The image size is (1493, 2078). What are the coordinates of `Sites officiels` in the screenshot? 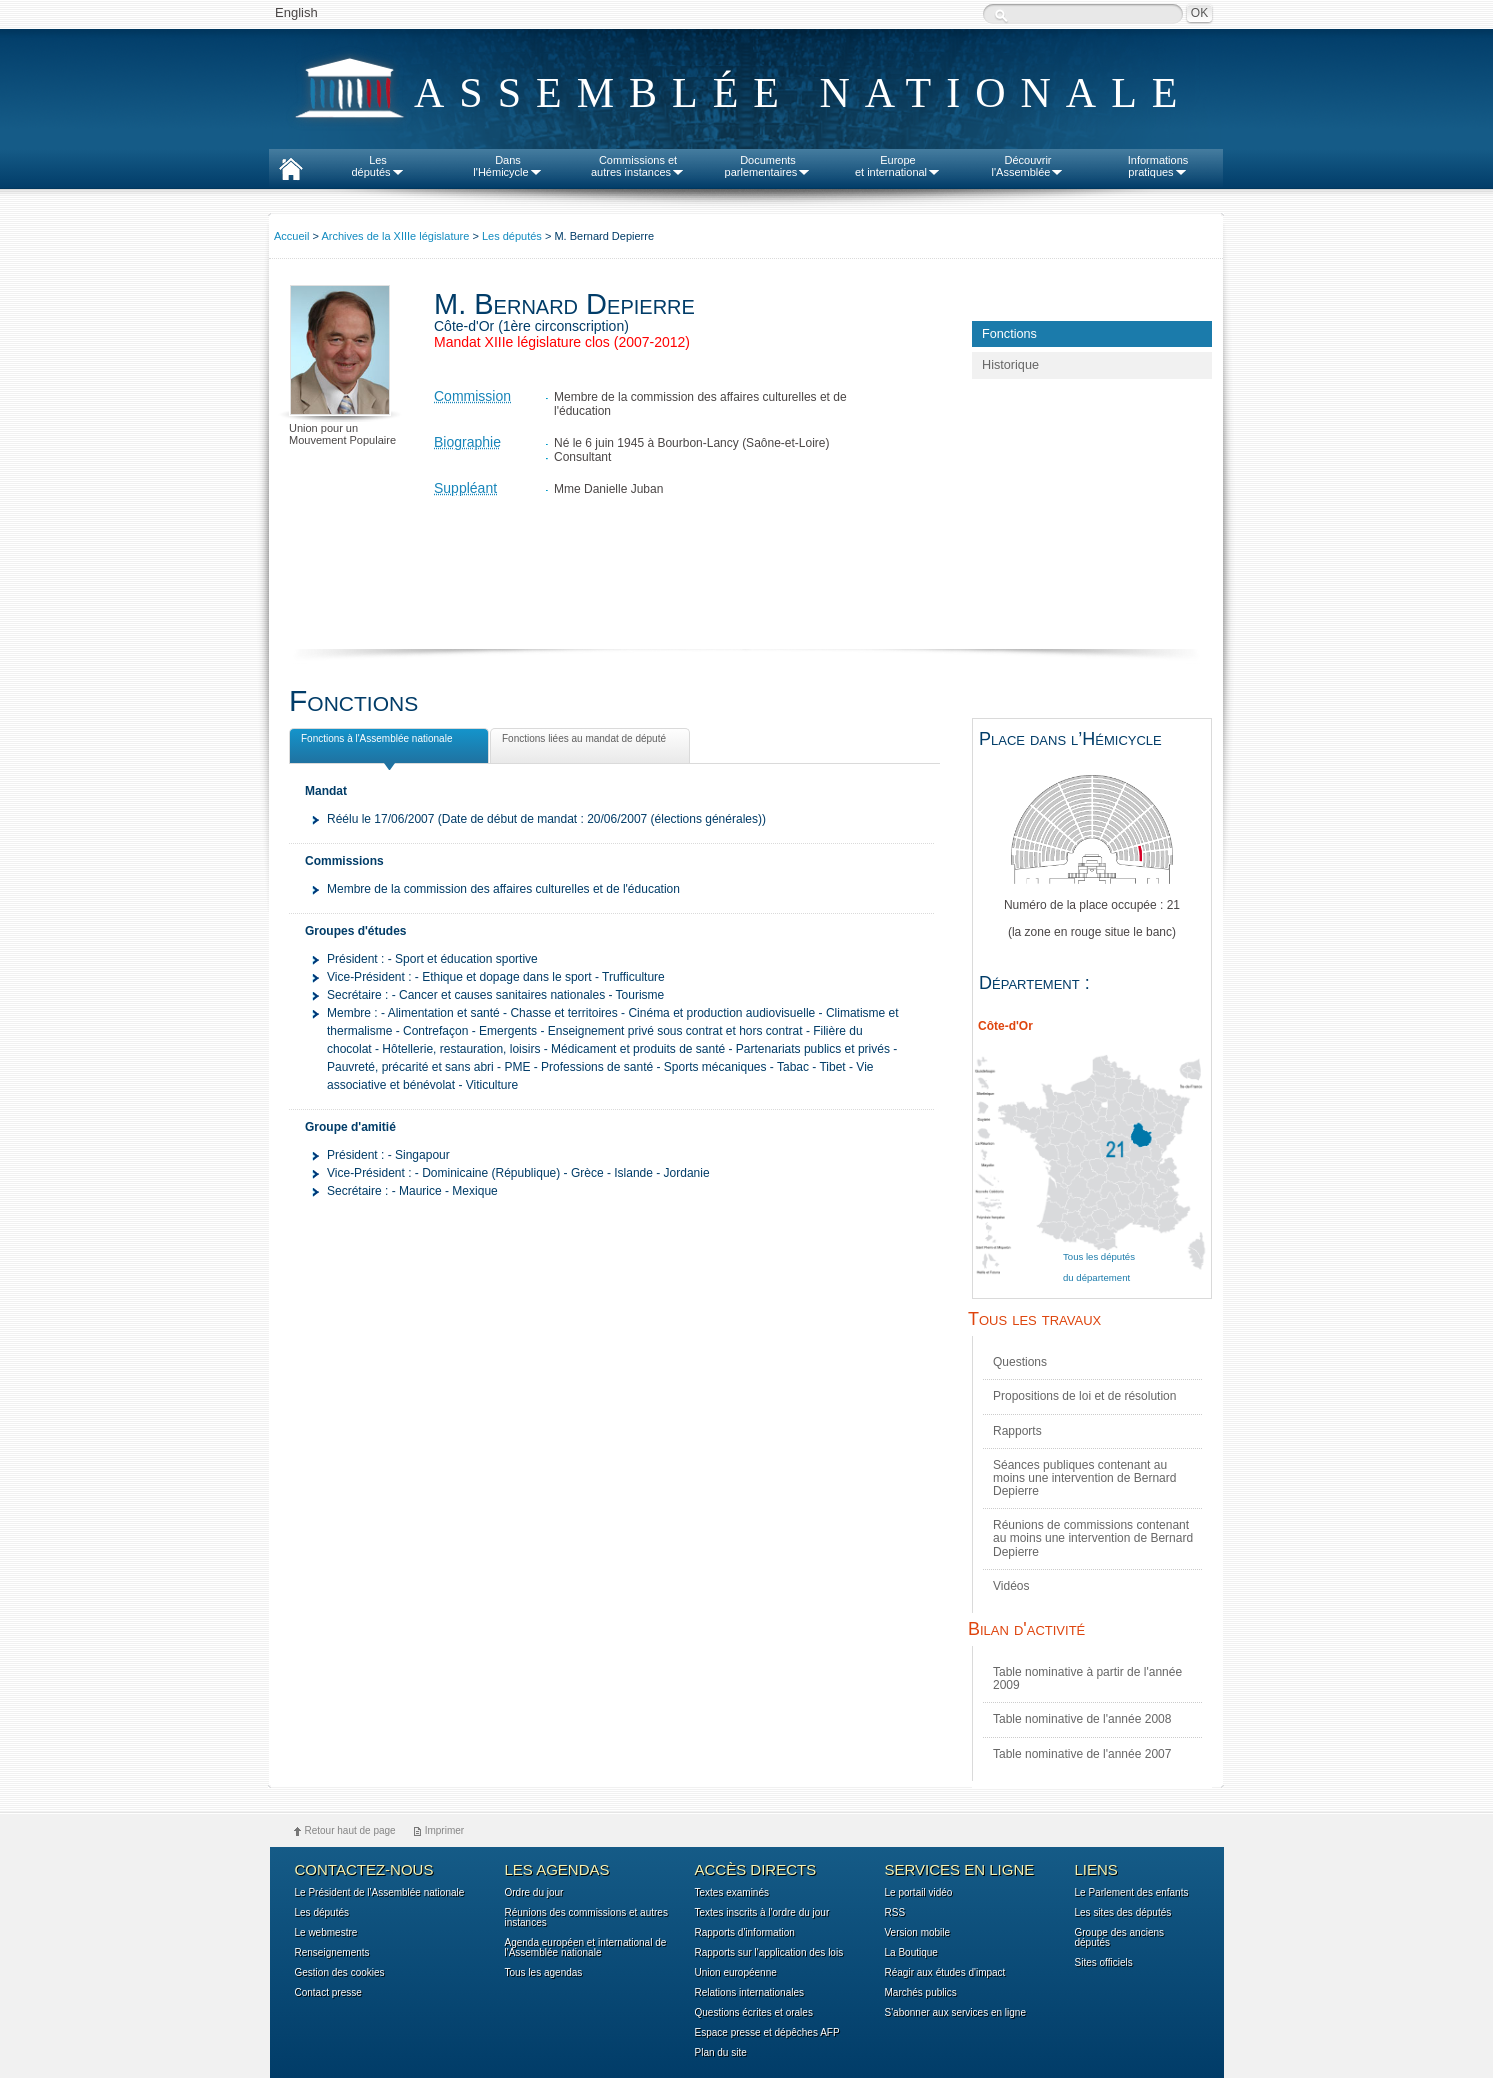 It's located at (1104, 1963).